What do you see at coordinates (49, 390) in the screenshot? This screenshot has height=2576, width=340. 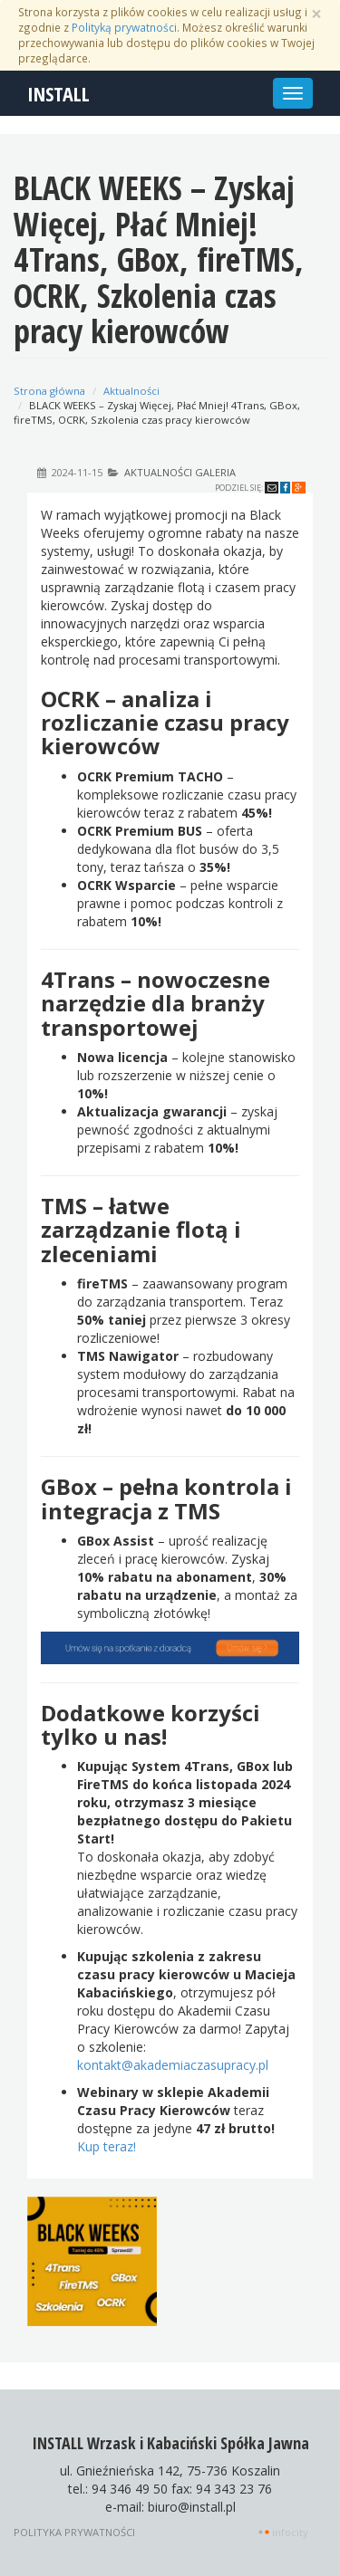 I see `Strona główna` at bounding box center [49, 390].